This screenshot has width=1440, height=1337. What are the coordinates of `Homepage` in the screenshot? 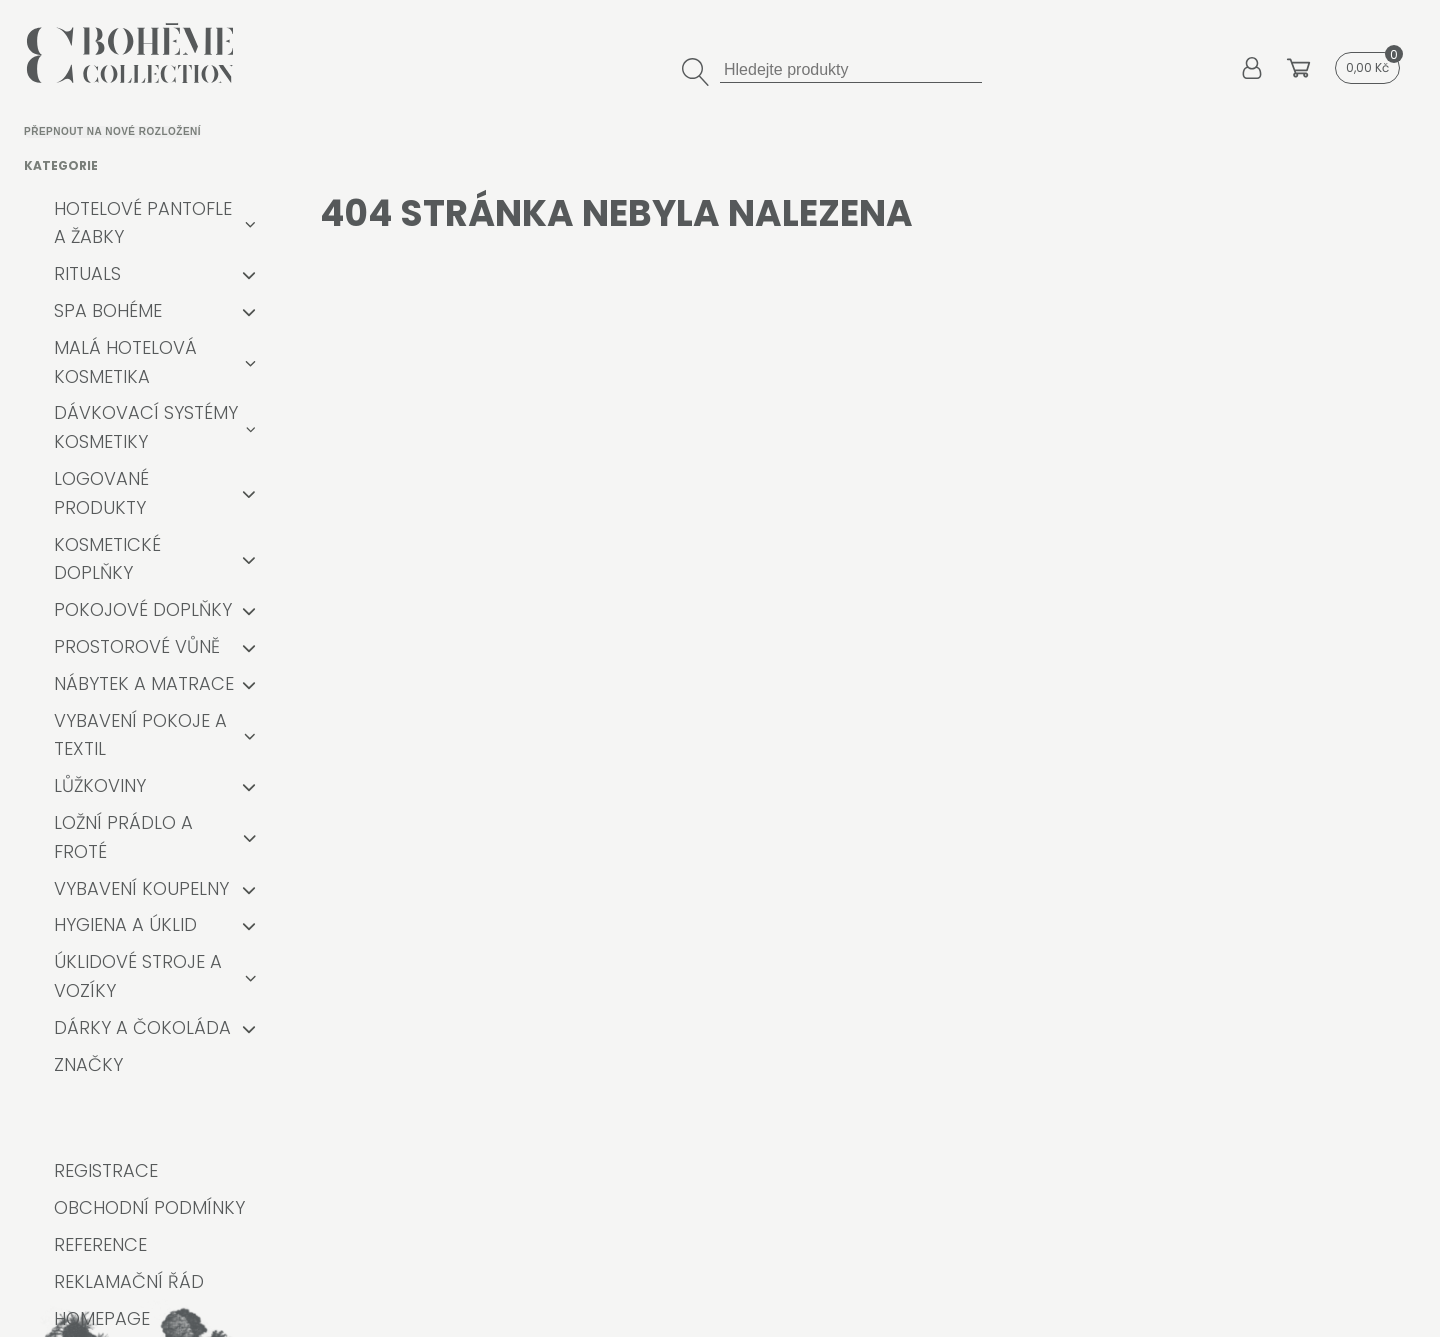 It's located at (102, 1318).